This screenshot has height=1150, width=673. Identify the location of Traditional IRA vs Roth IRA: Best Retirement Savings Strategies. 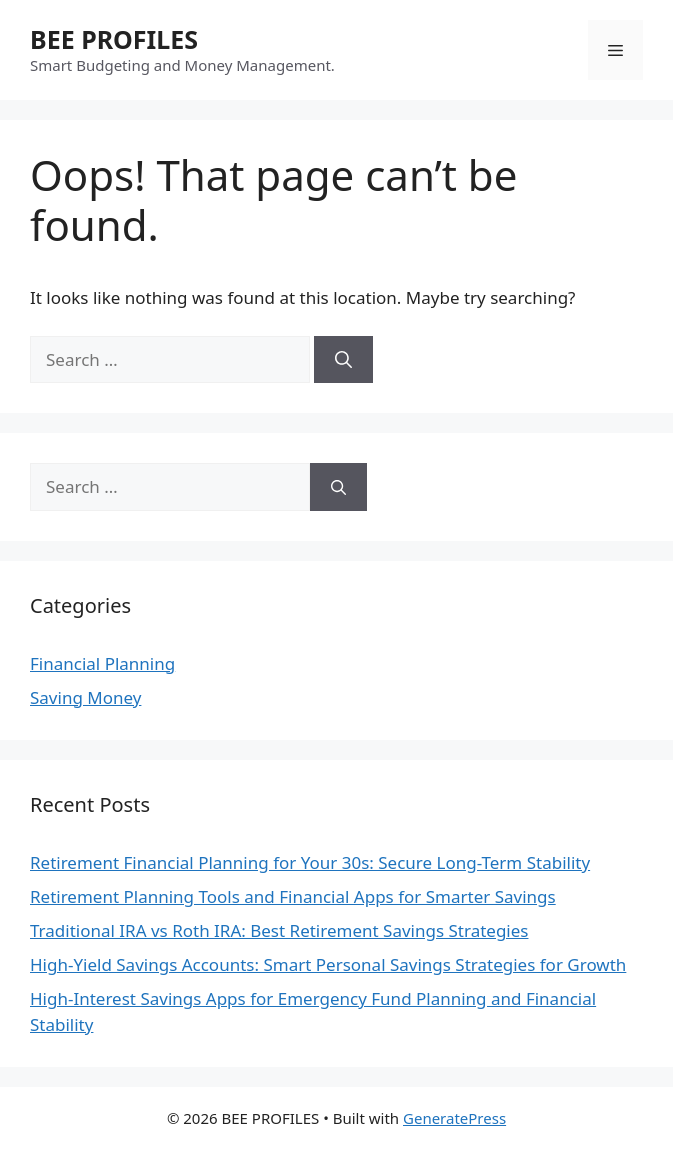
(279, 930).